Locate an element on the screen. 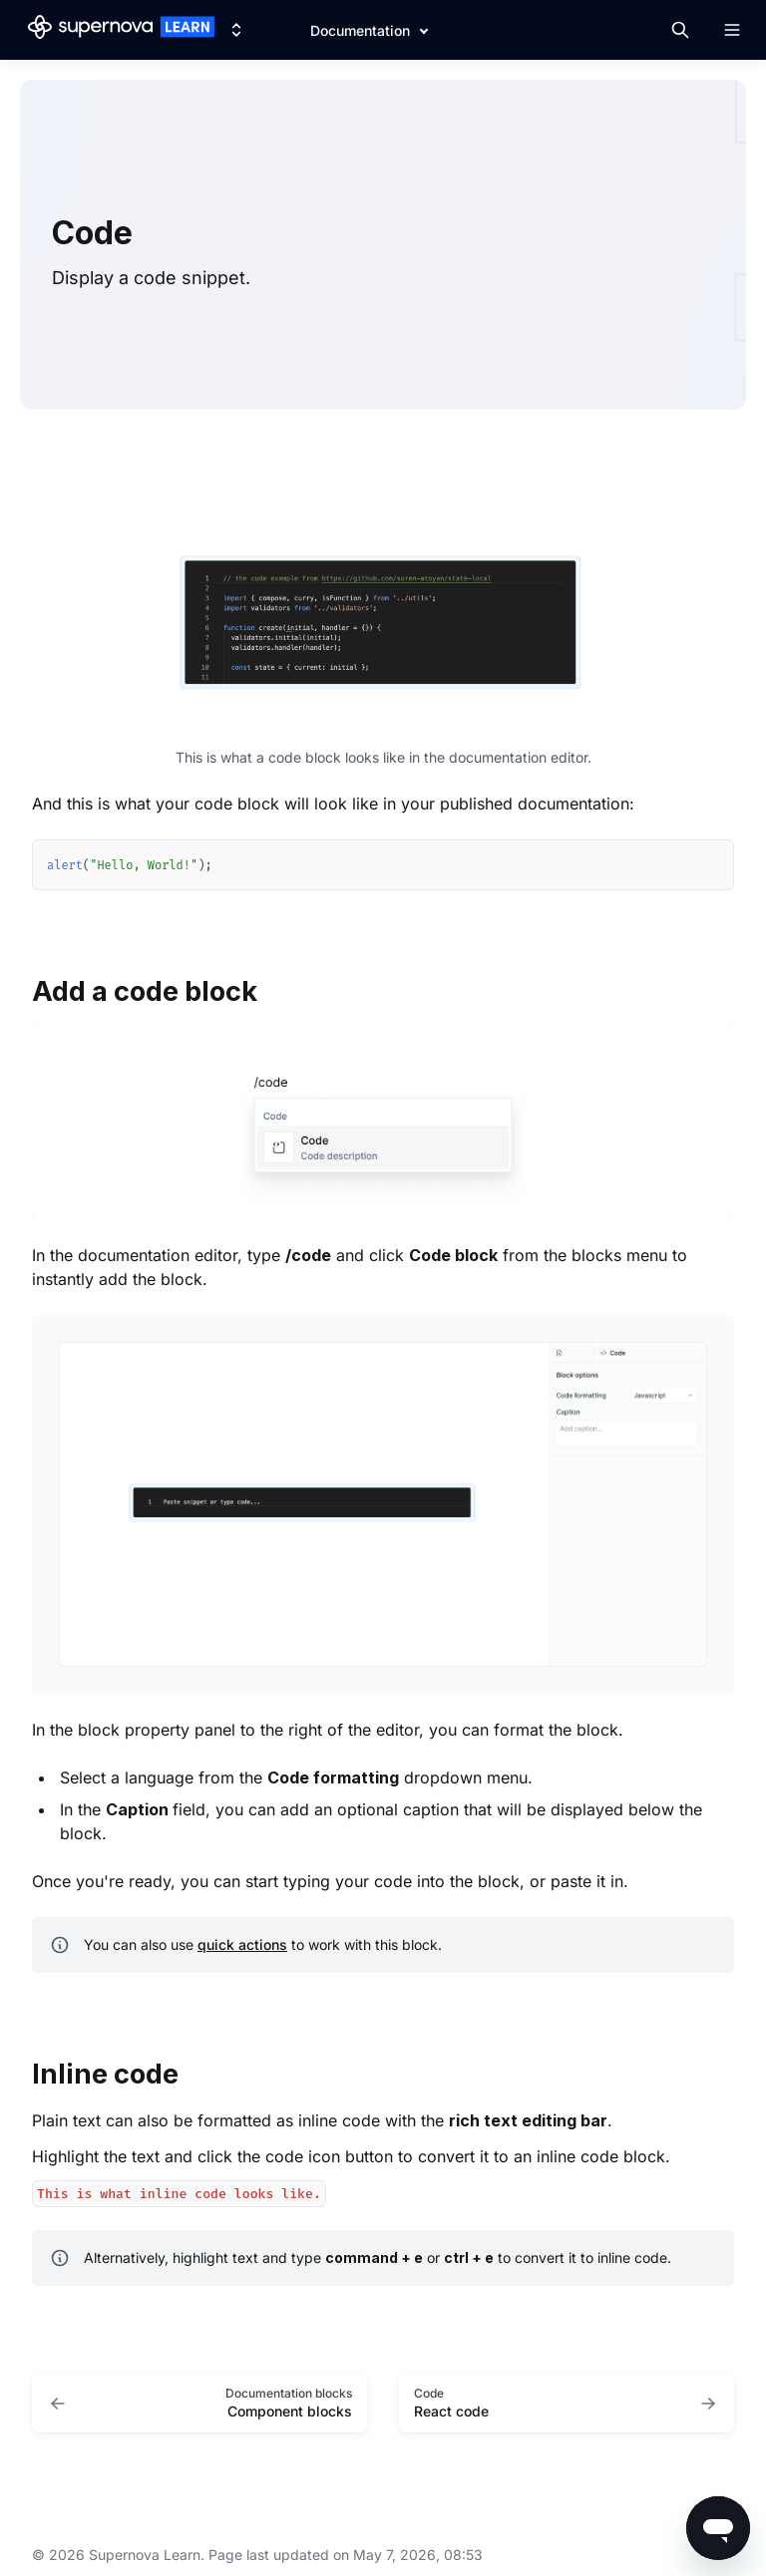 The image size is (766, 2576). [Search in documentation] is located at coordinates (680, 30).